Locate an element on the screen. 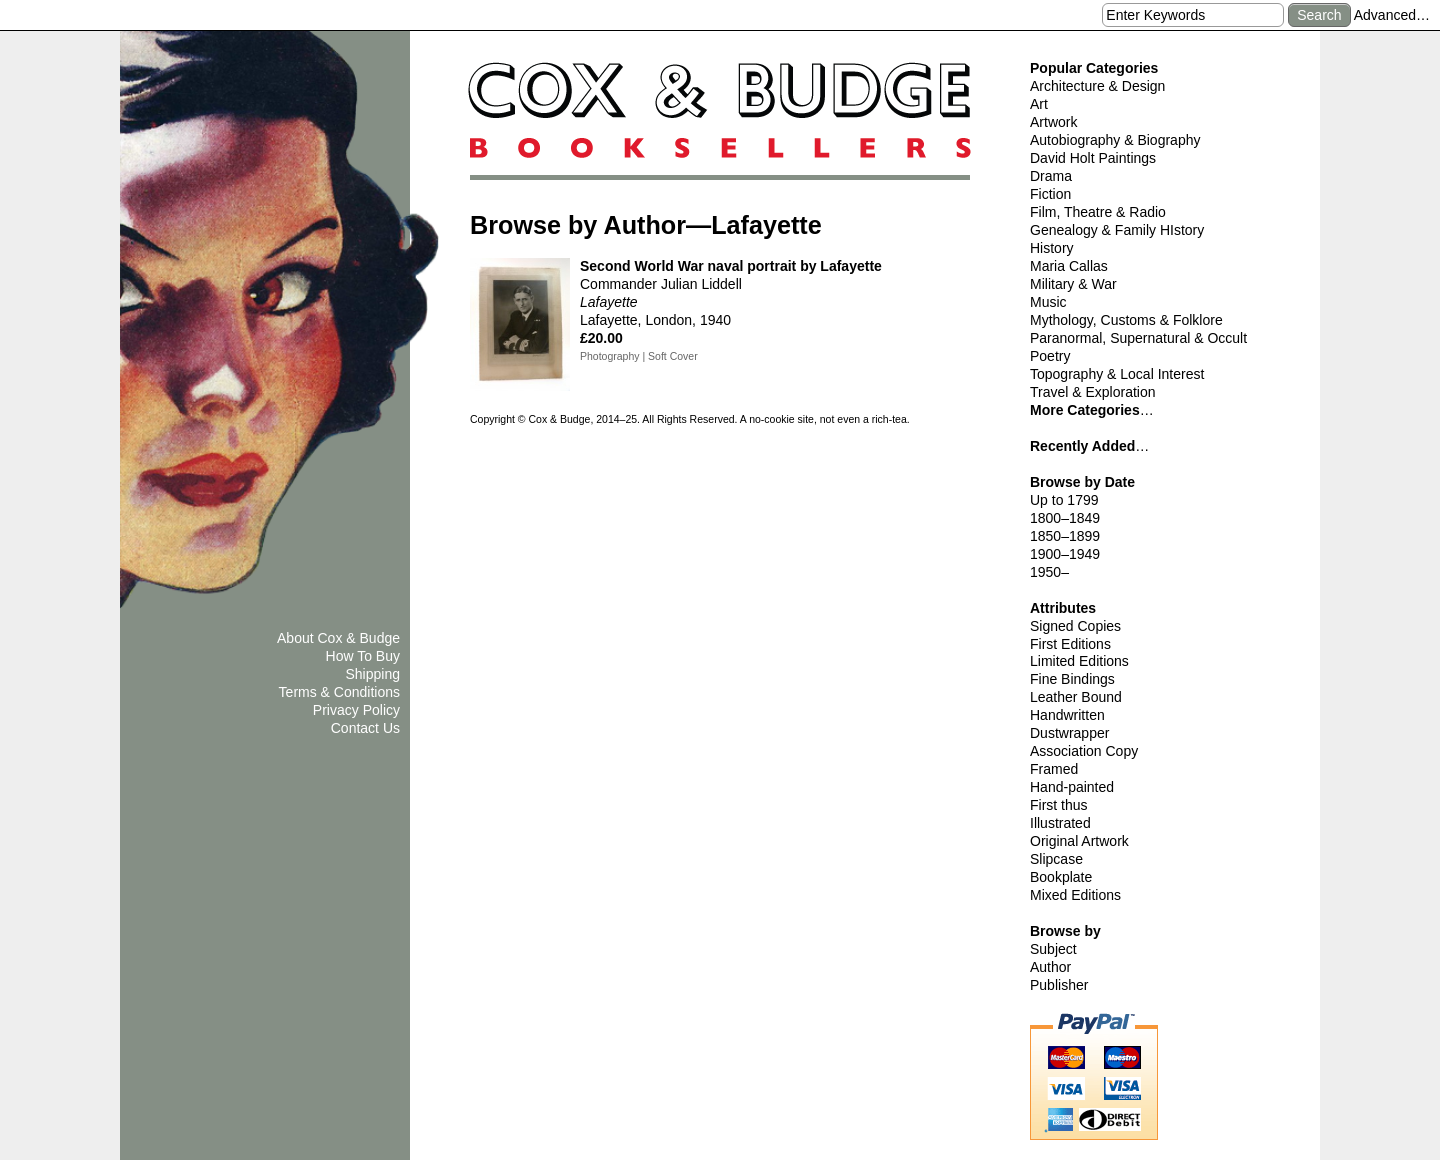 Image resolution: width=1440 pixels, height=1160 pixels. History is located at coordinates (1052, 248).